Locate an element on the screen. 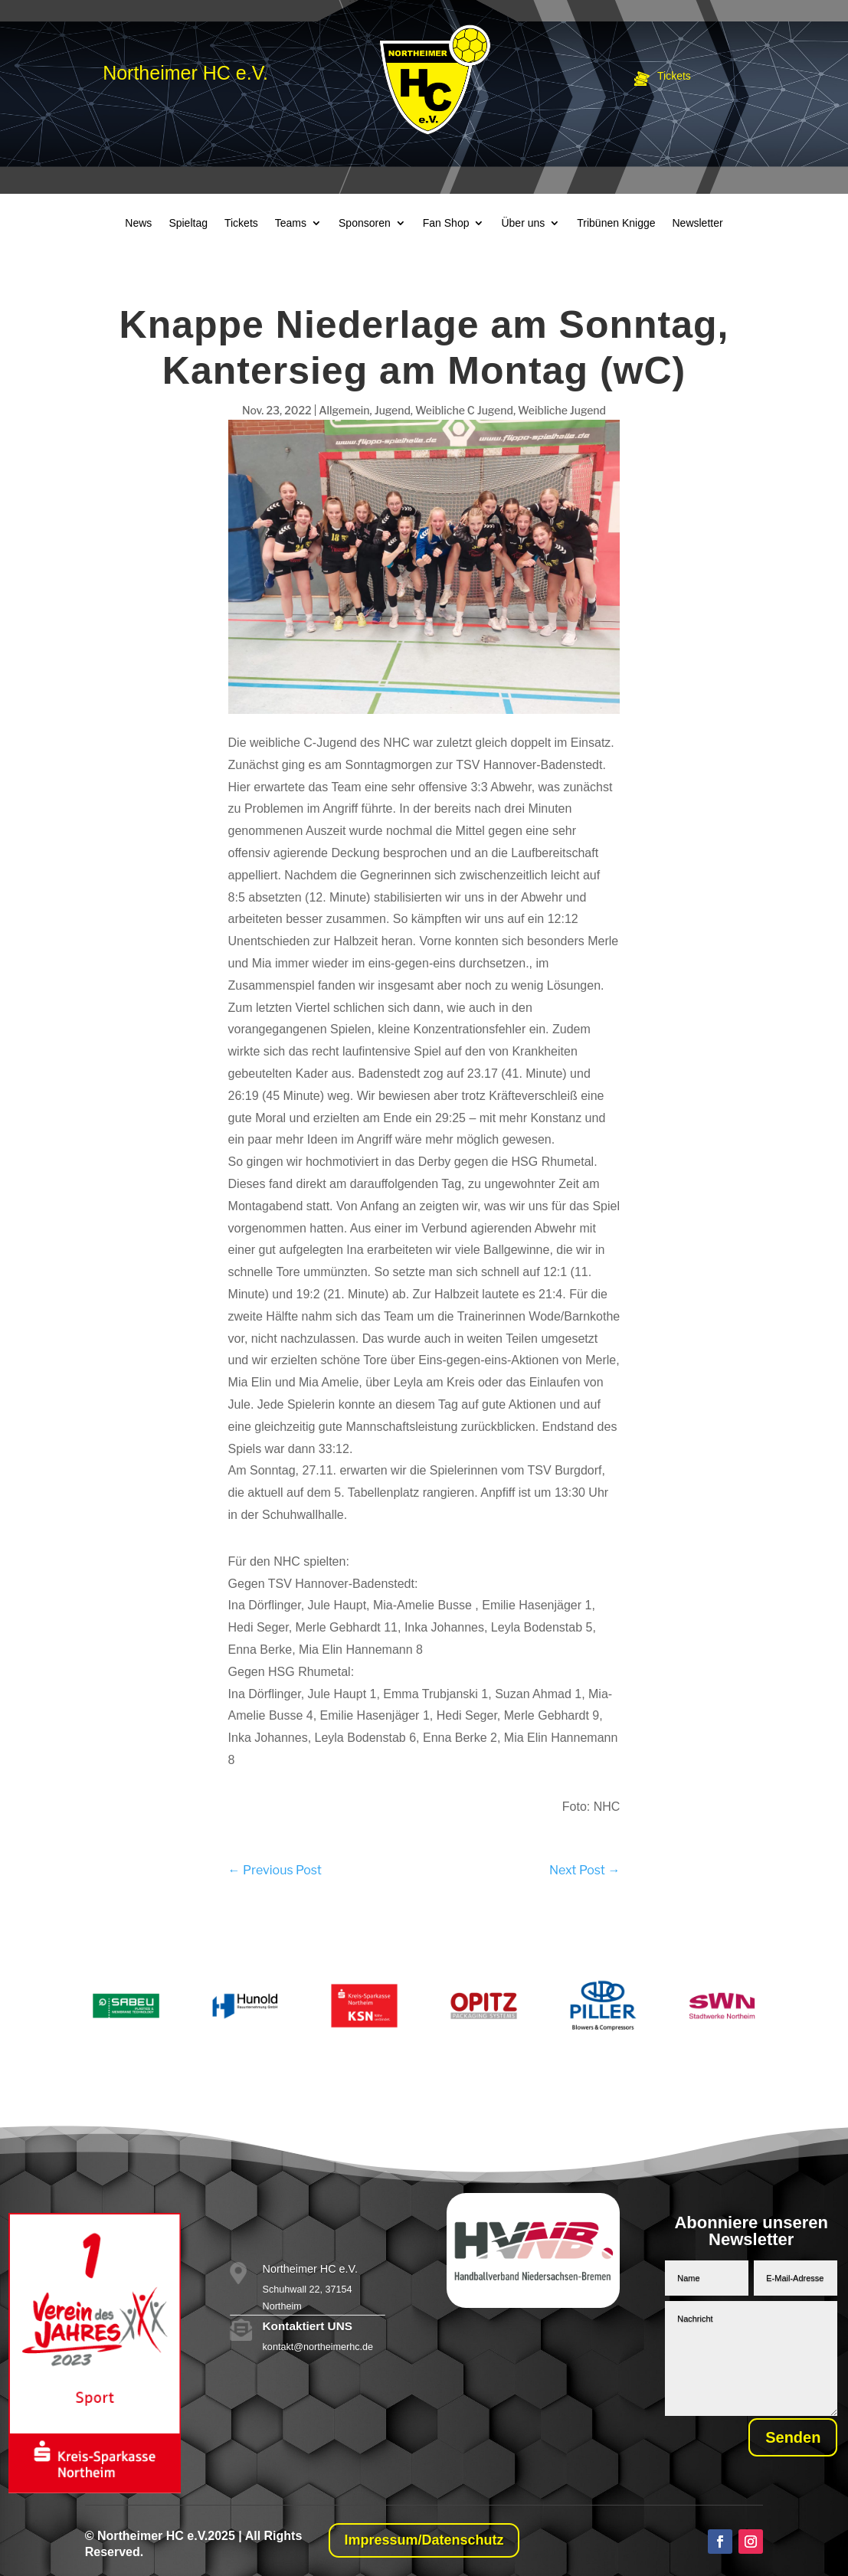  Newsletter is located at coordinates (698, 223).